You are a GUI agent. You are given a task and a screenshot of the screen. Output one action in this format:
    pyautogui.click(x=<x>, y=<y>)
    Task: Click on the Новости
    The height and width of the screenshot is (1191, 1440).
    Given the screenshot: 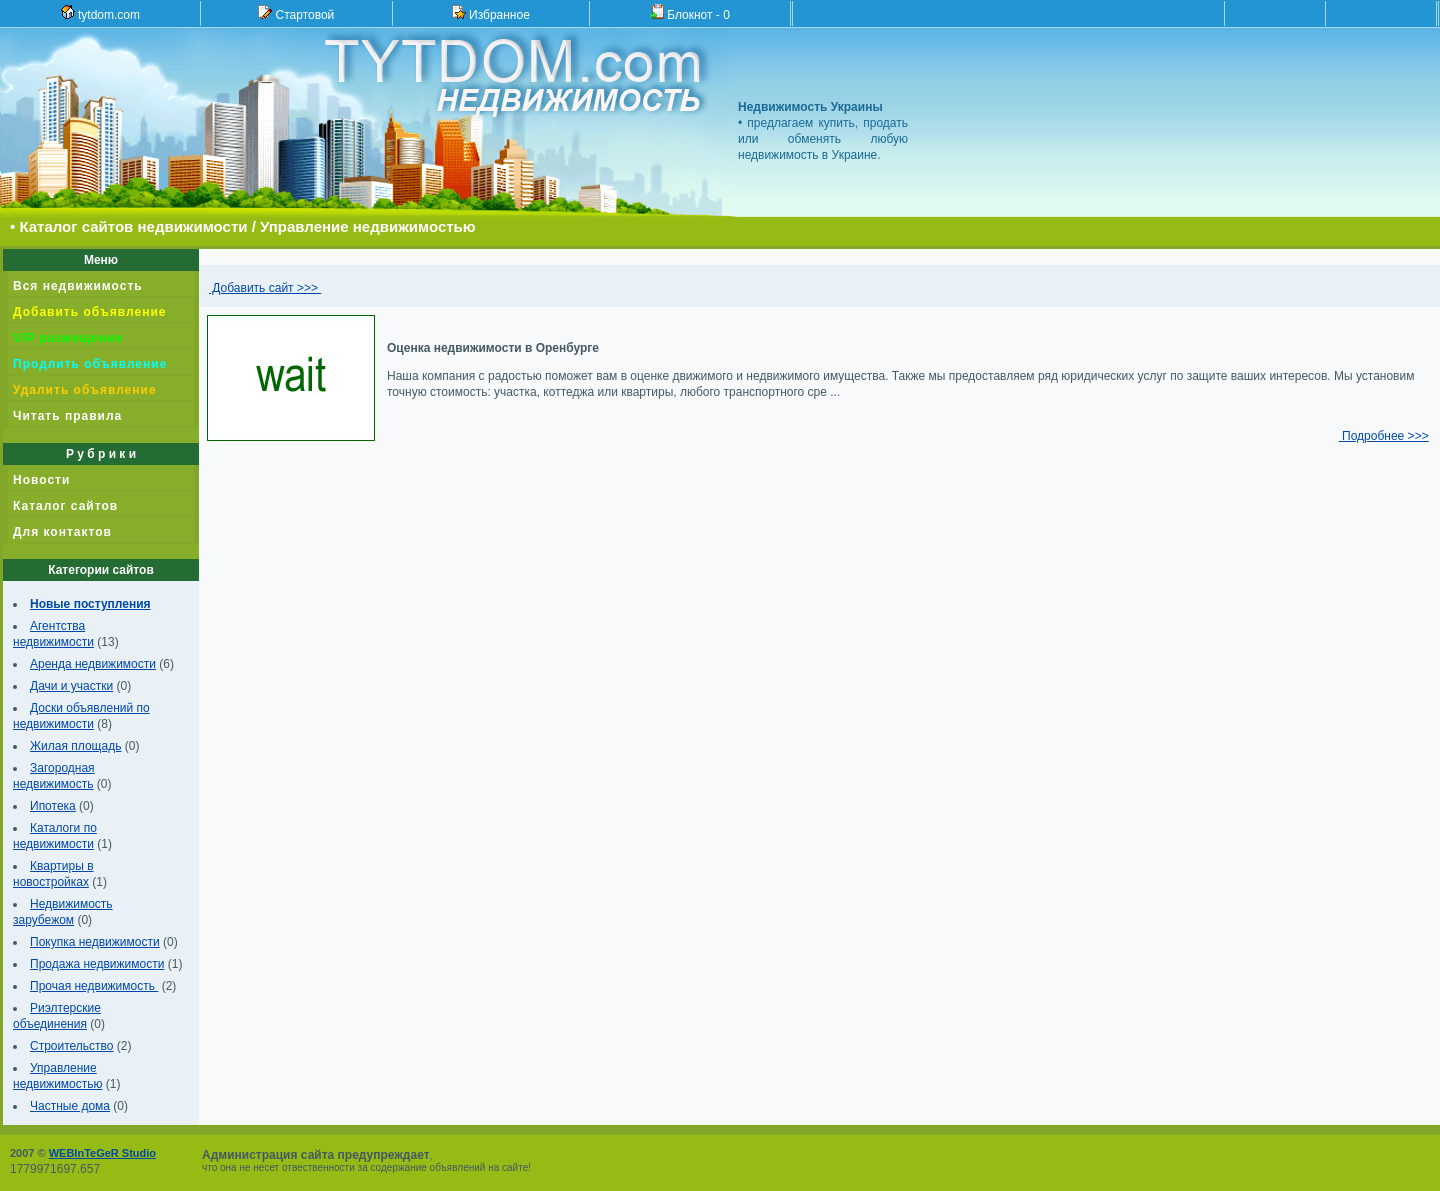 What is the action you would take?
    pyautogui.click(x=41, y=480)
    